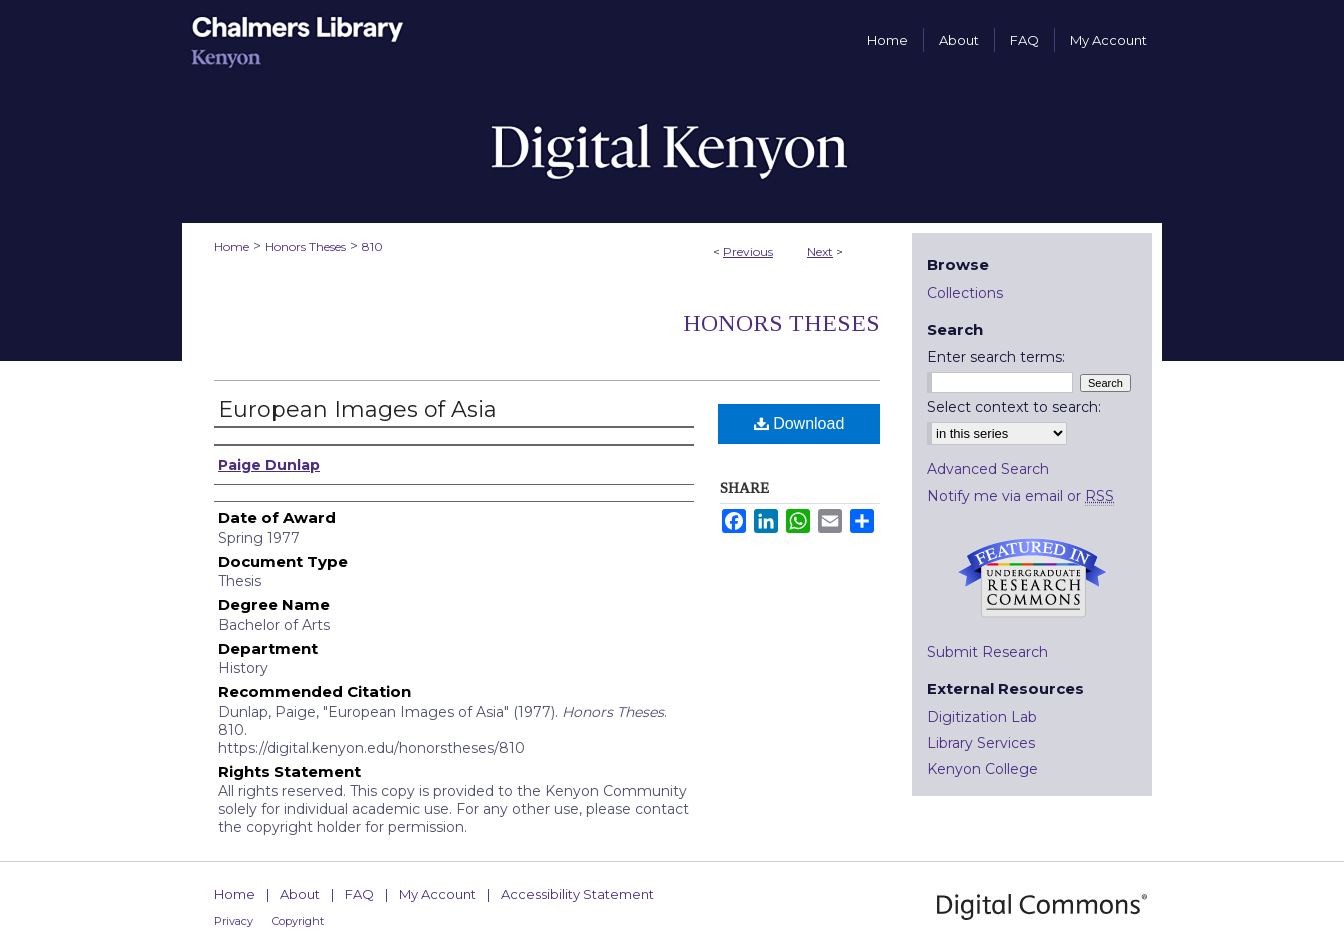 The image size is (1344, 952). What do you see at coordinates (298, 921) in the screenshot?
I see `Copyright` at bounding box center [298, 921].